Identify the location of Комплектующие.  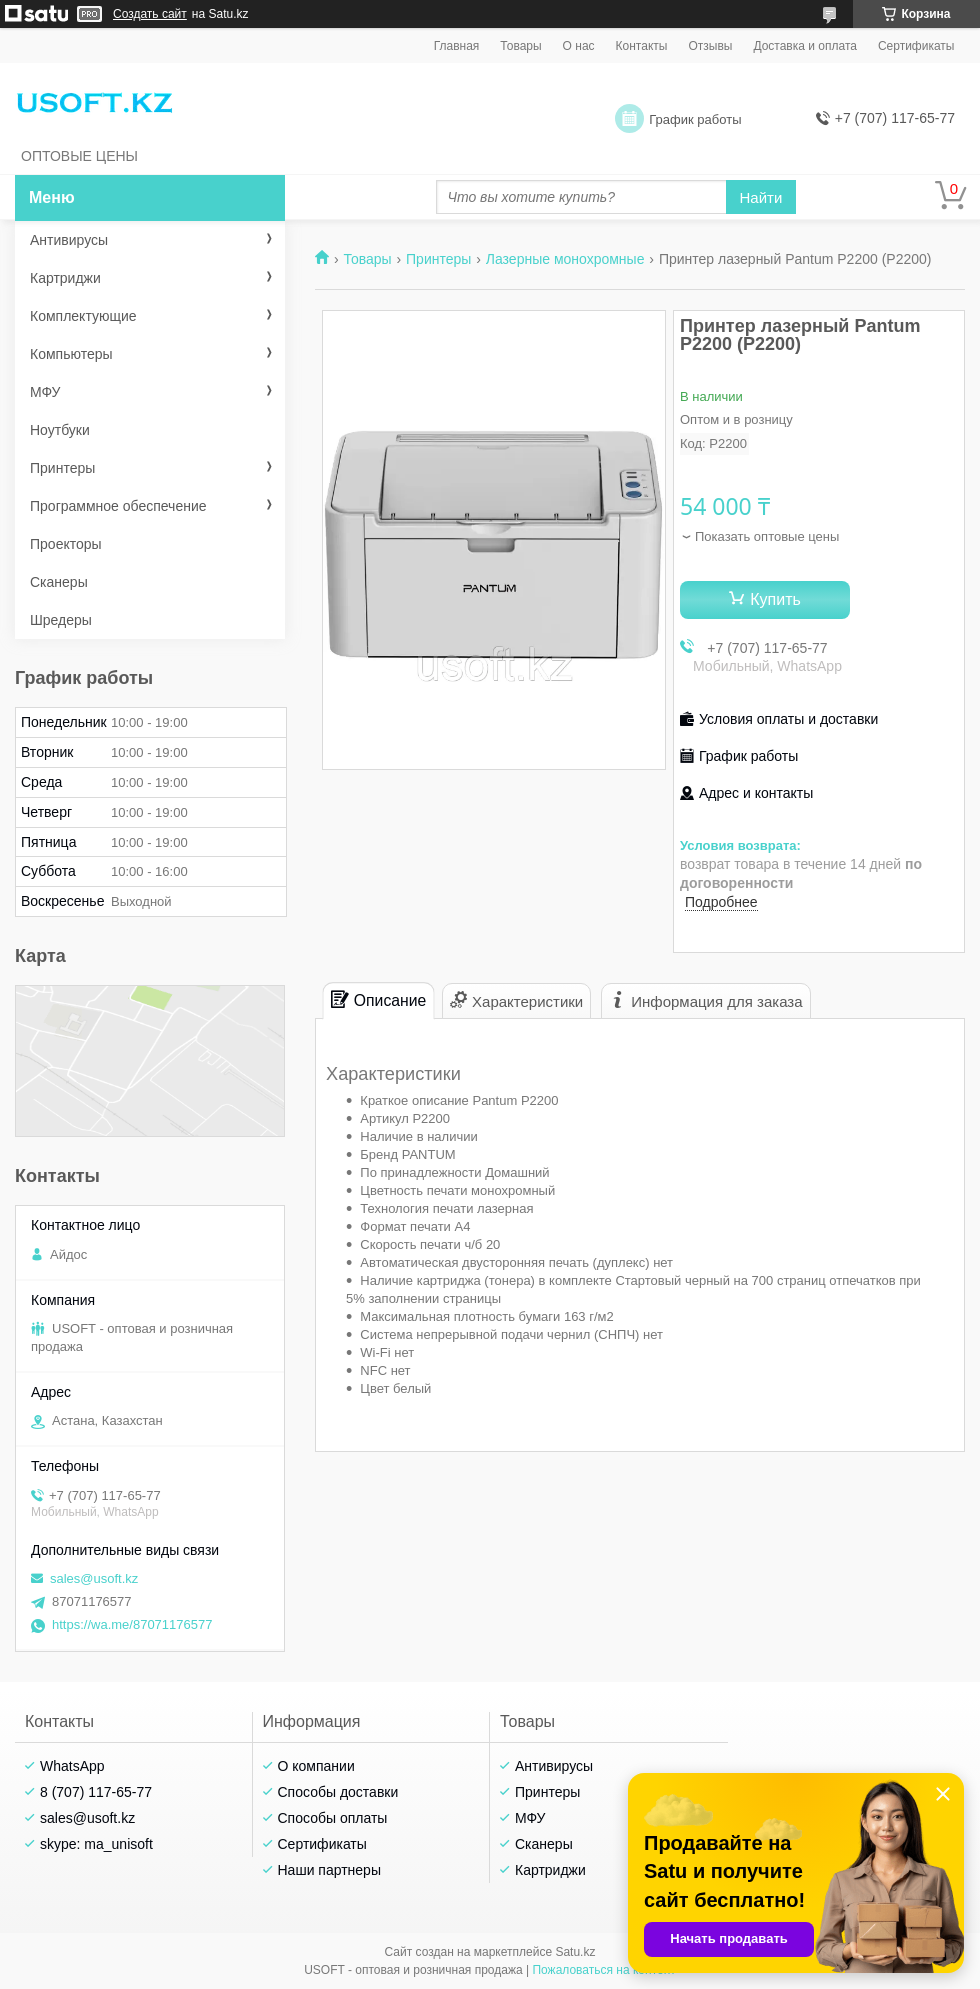
(83, 316).